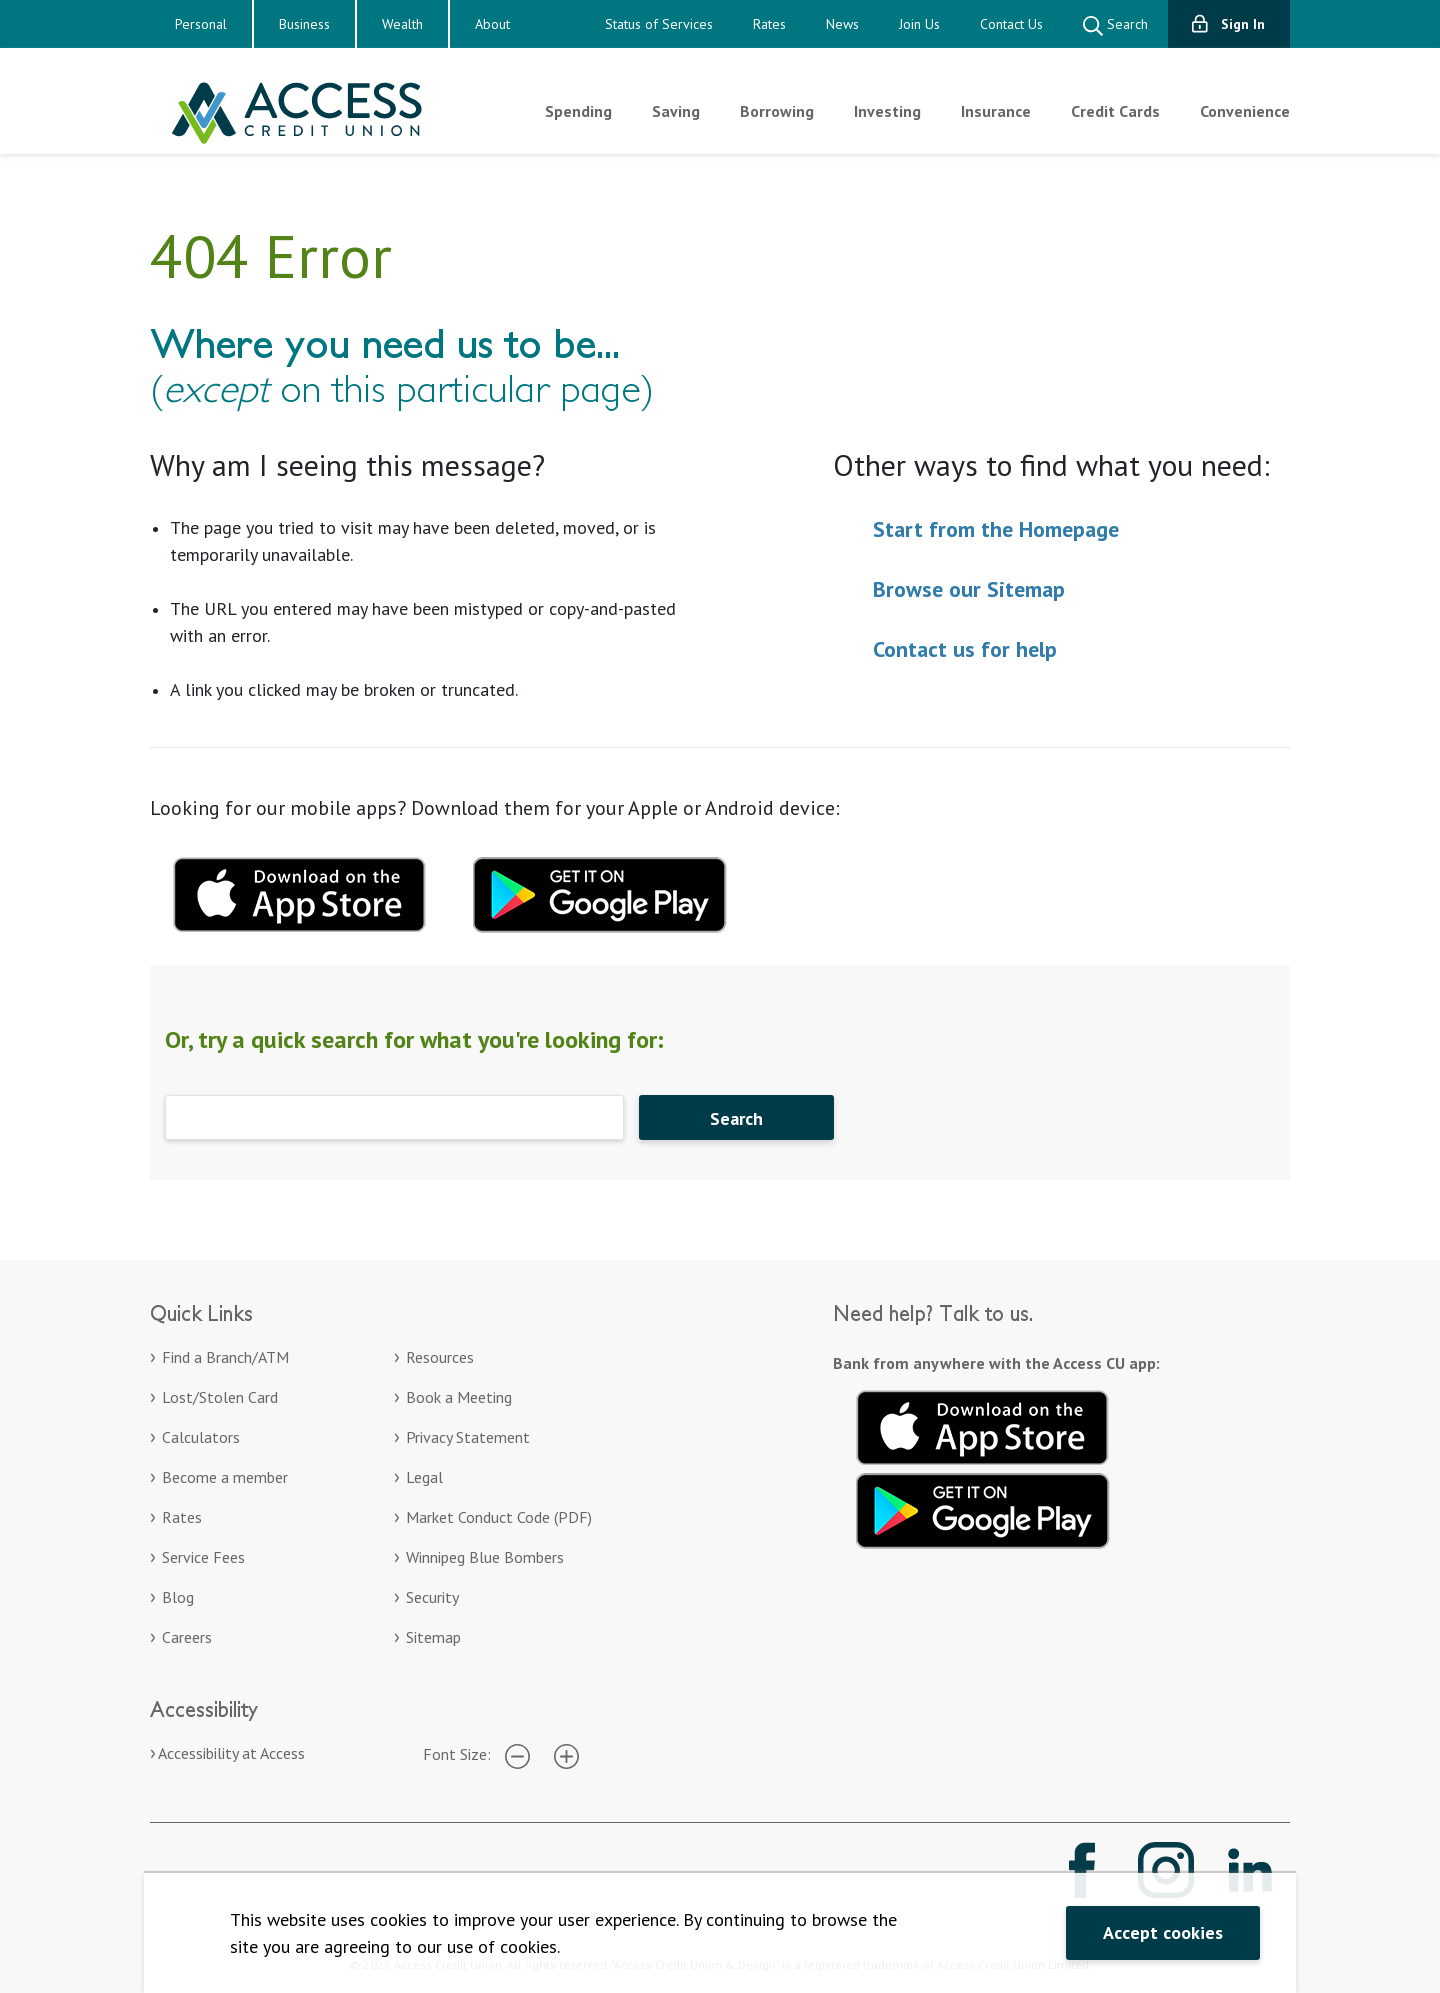 This screenshot has width=1440, height=1993. What do you see at coordinates (203, 1557) in the screenshot?
I see `Service Fees` at bounding box center [203, 1557].